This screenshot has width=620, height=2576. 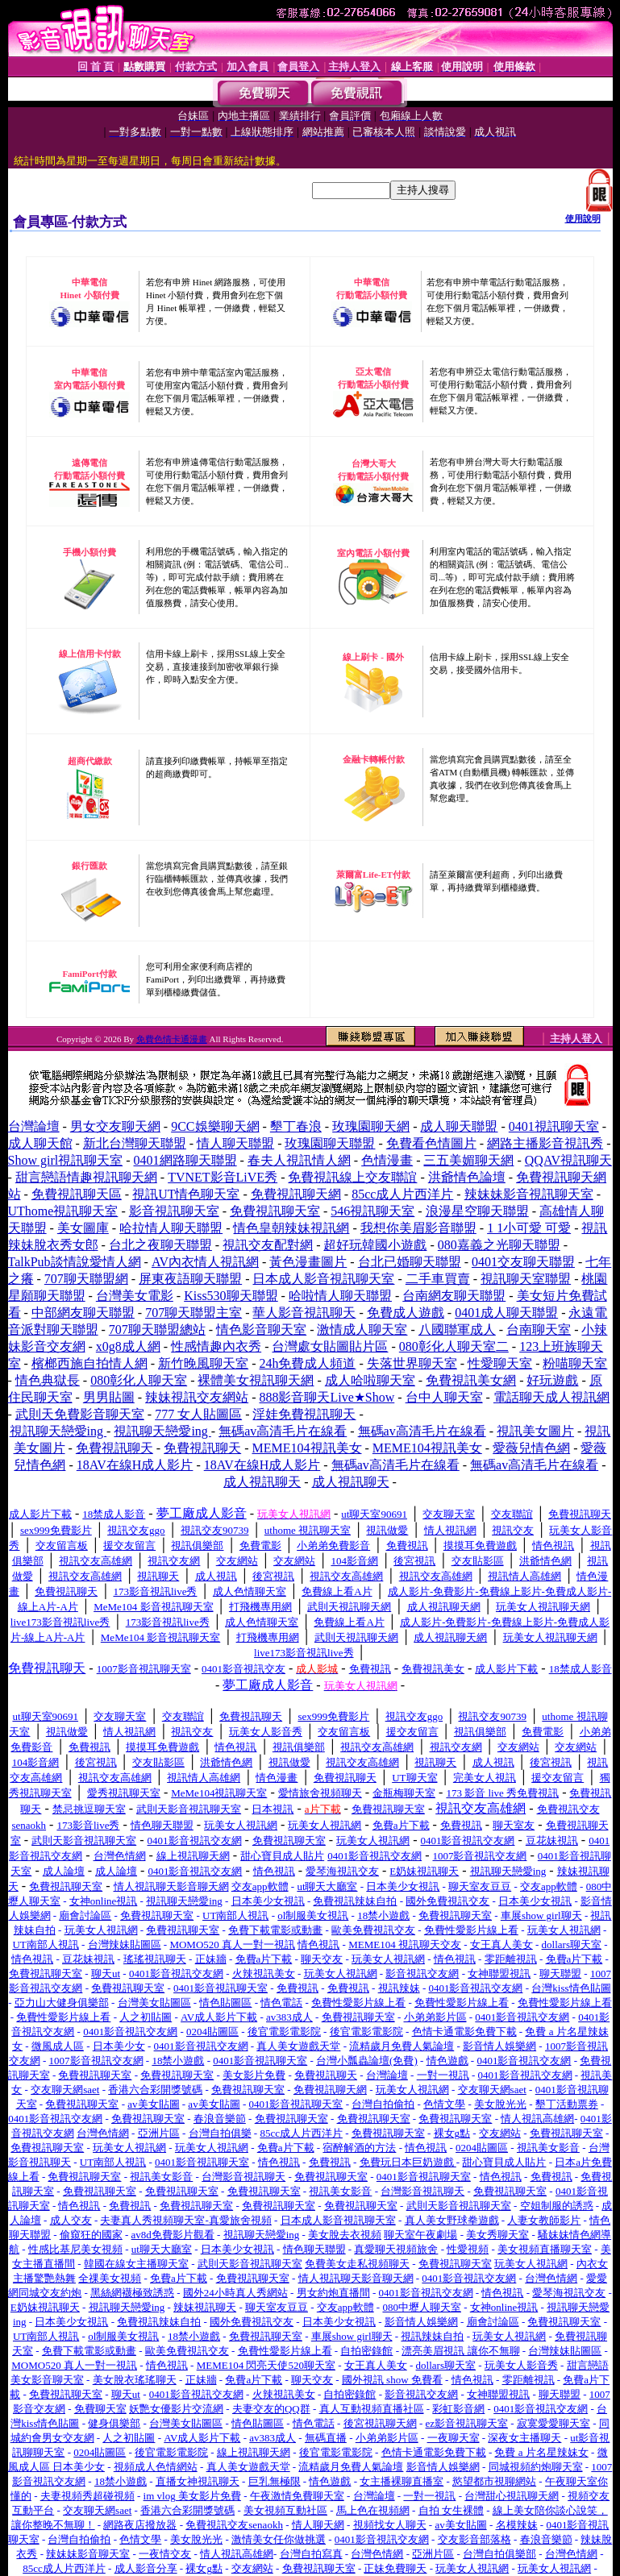 What do you see at coordinates (291, 1228) in the screenshot?
I see `情色皇朝辣妹視訊網` at bounding box center [291, 1228].